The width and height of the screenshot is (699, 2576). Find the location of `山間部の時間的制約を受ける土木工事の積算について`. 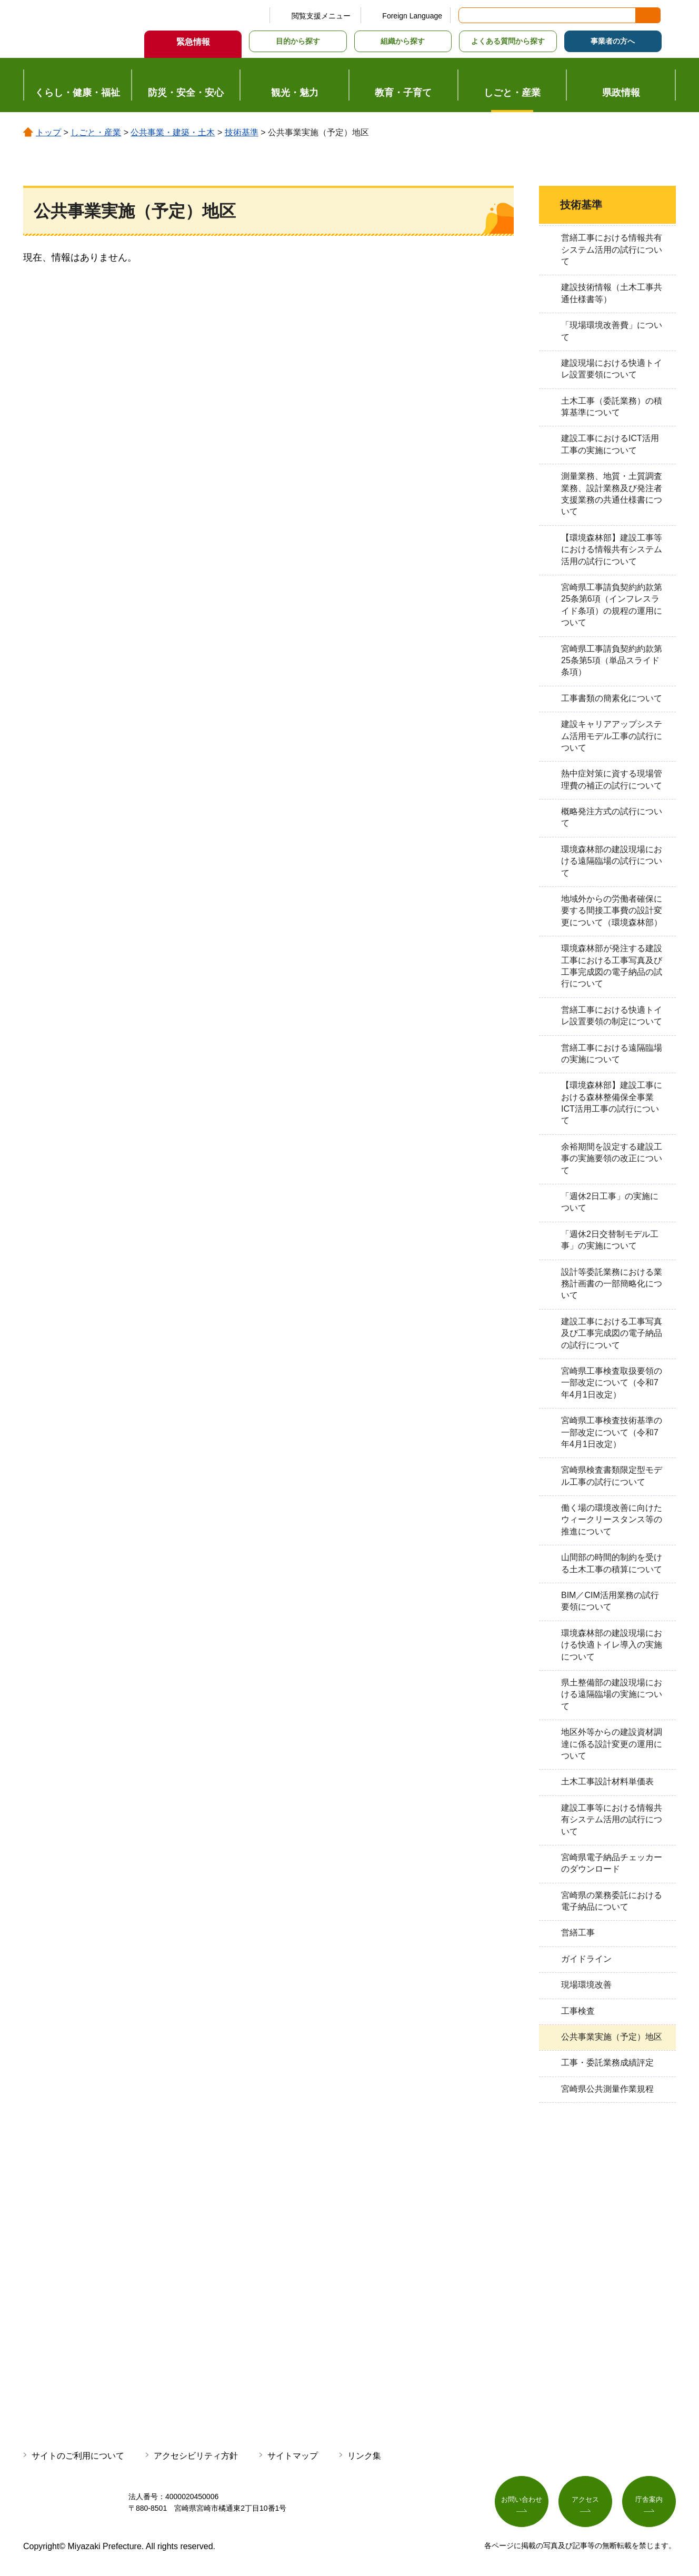

山間部の時間的制約を受ける土木工事の積算について is located at coordinates (611, 1563).